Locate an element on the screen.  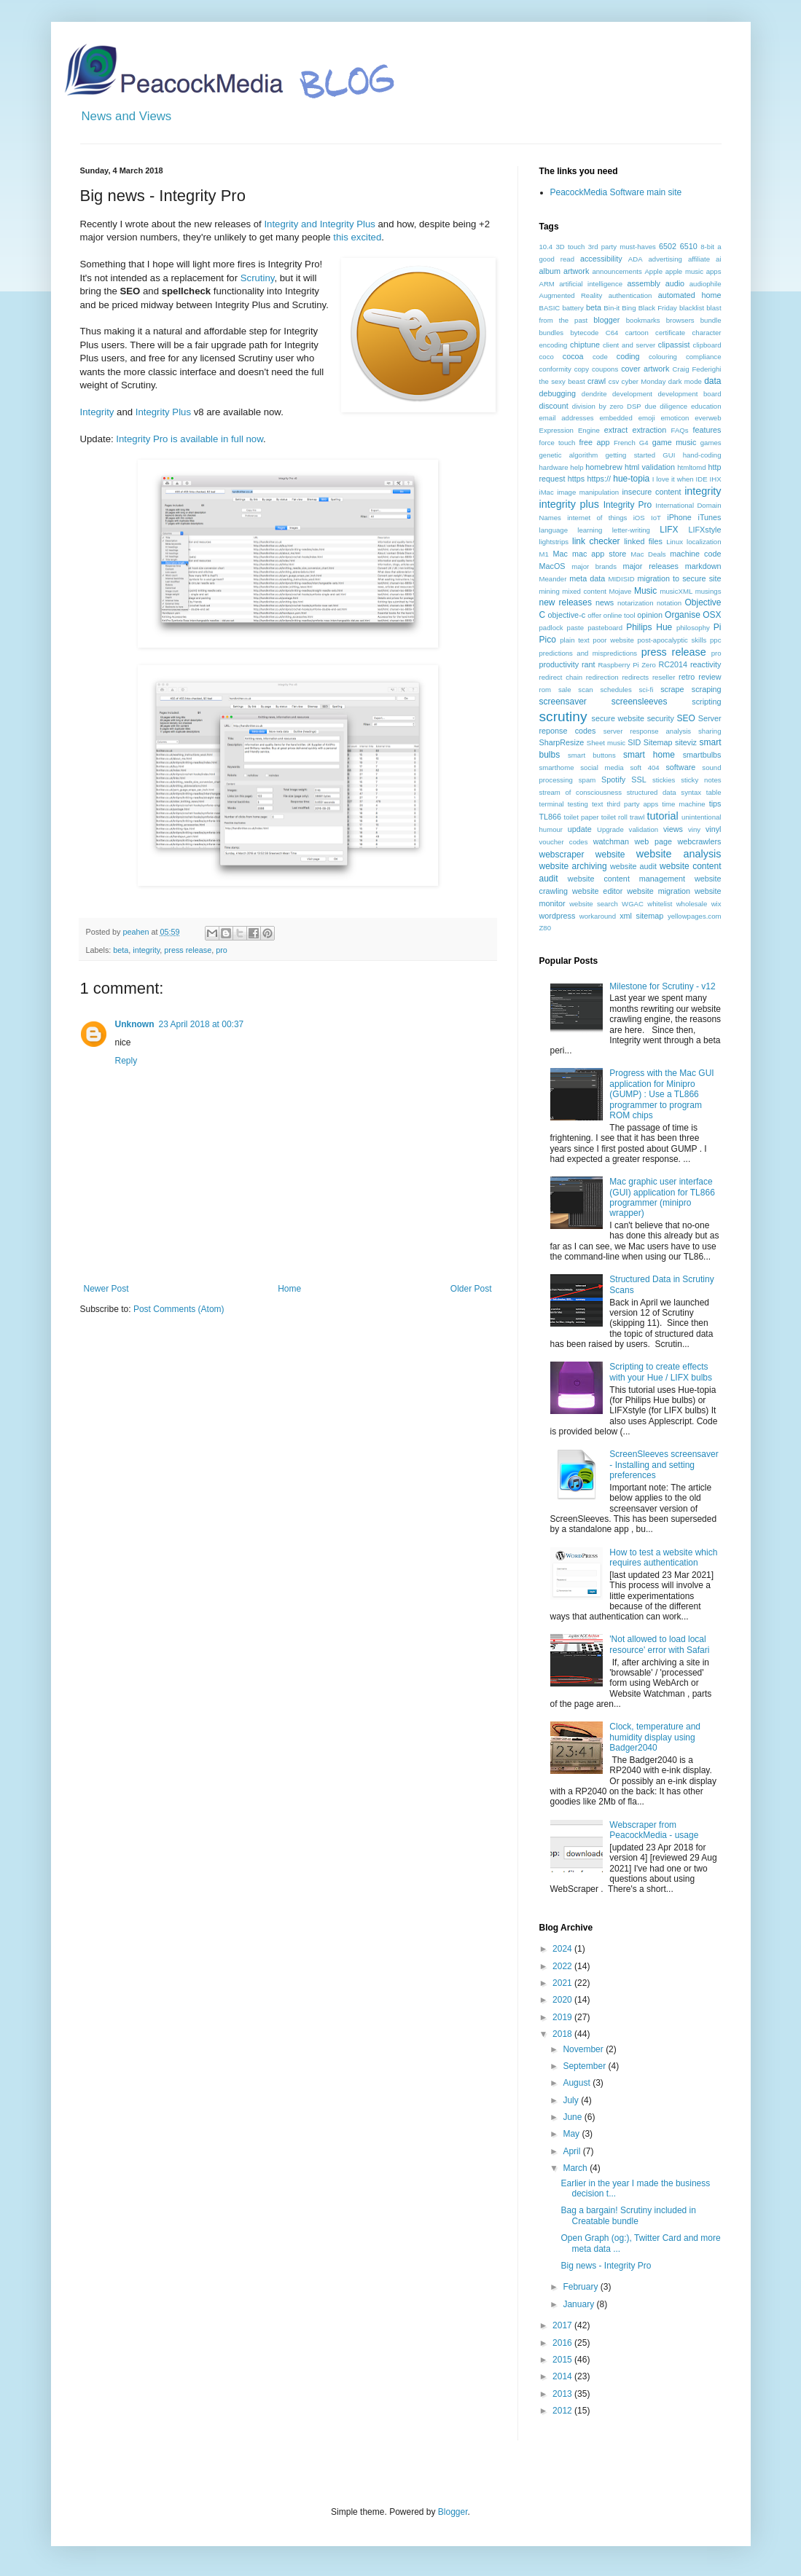
smarthome is located at coordinates (556, 767).